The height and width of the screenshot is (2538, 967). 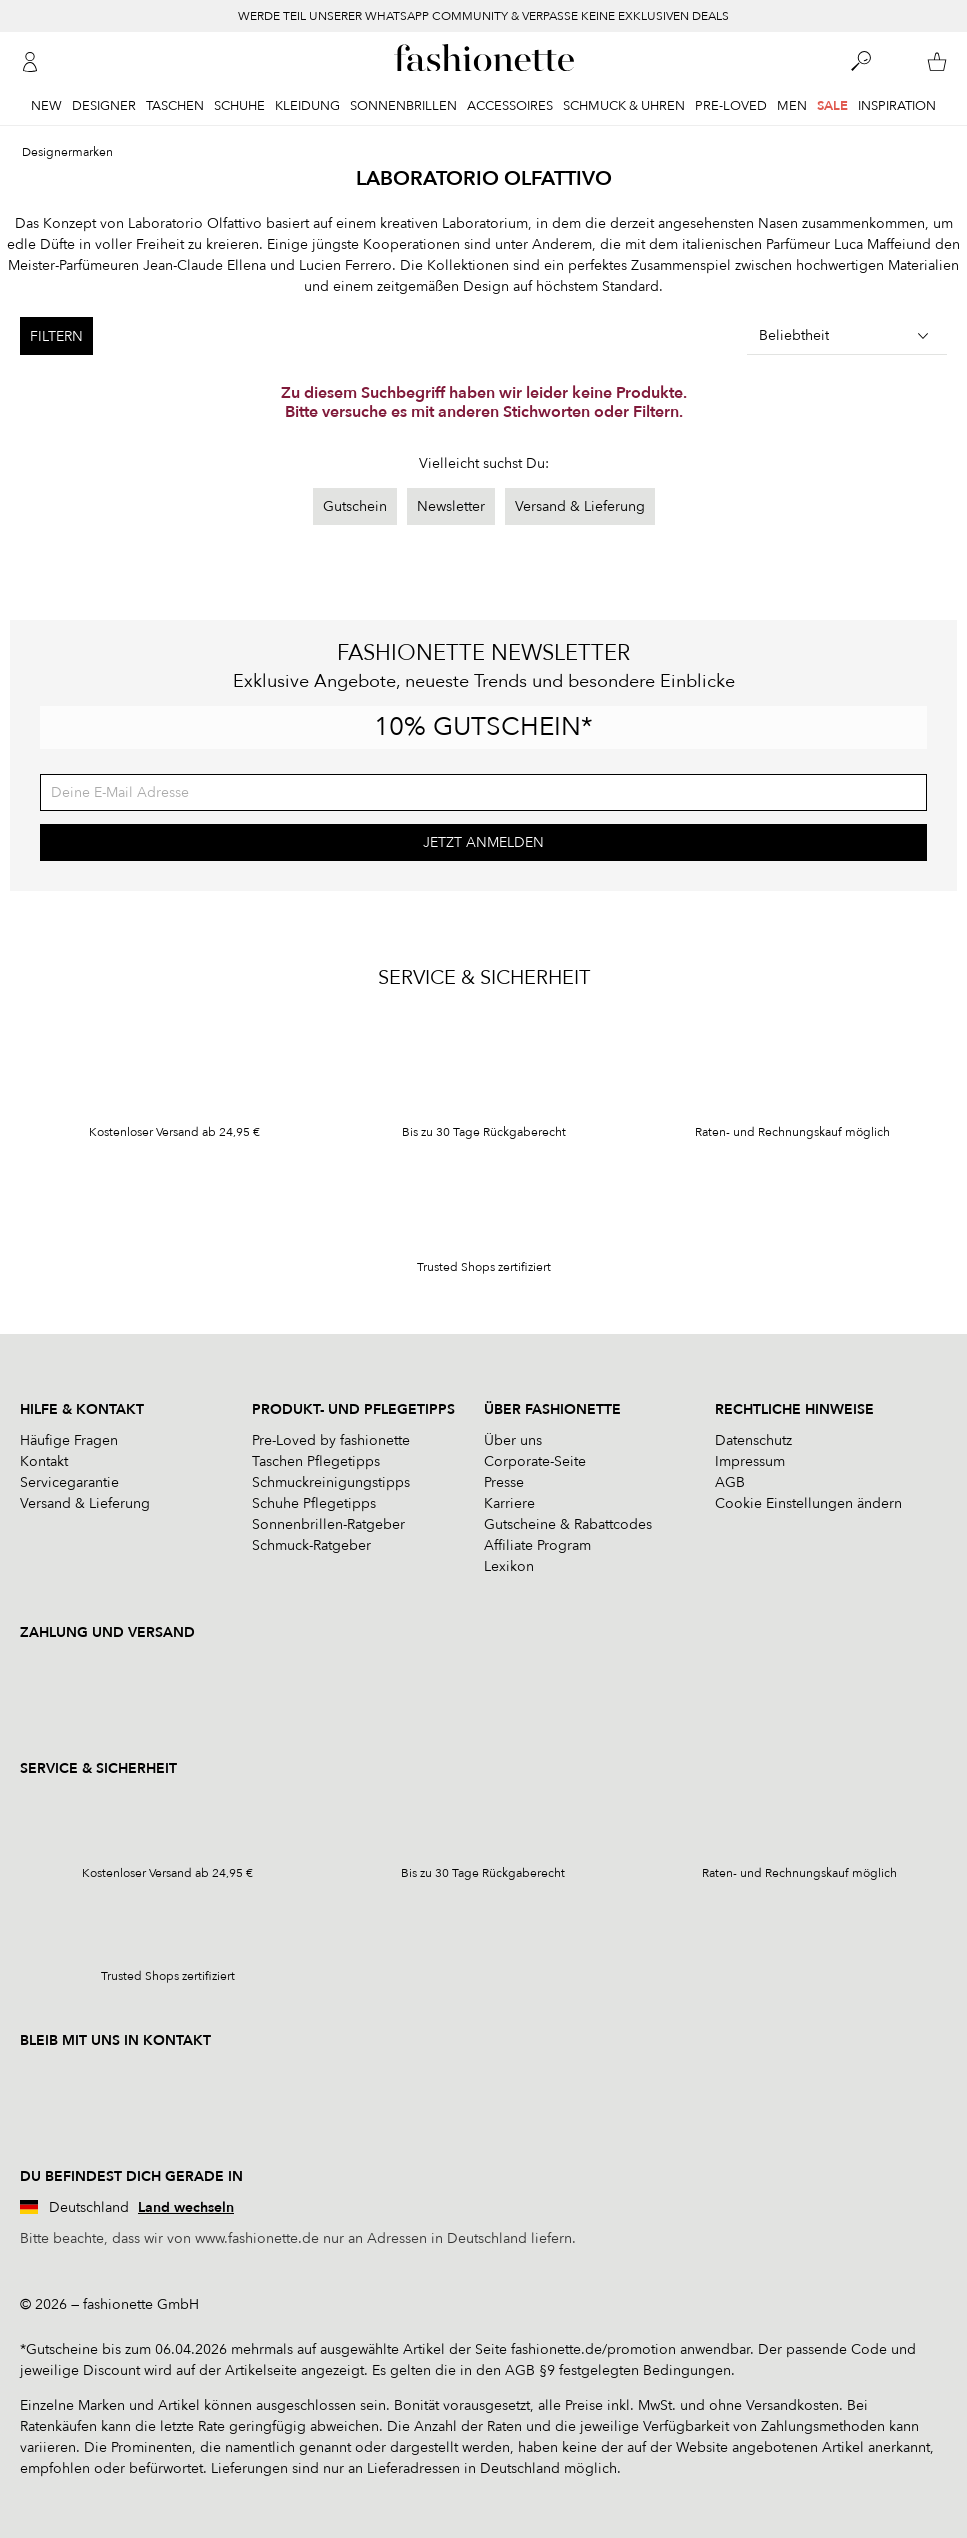 What do you see at coordinates (331, 1440) in the screenshot?
I see `Pre-Loved by fashionette` at bounding box center [331, 1440].